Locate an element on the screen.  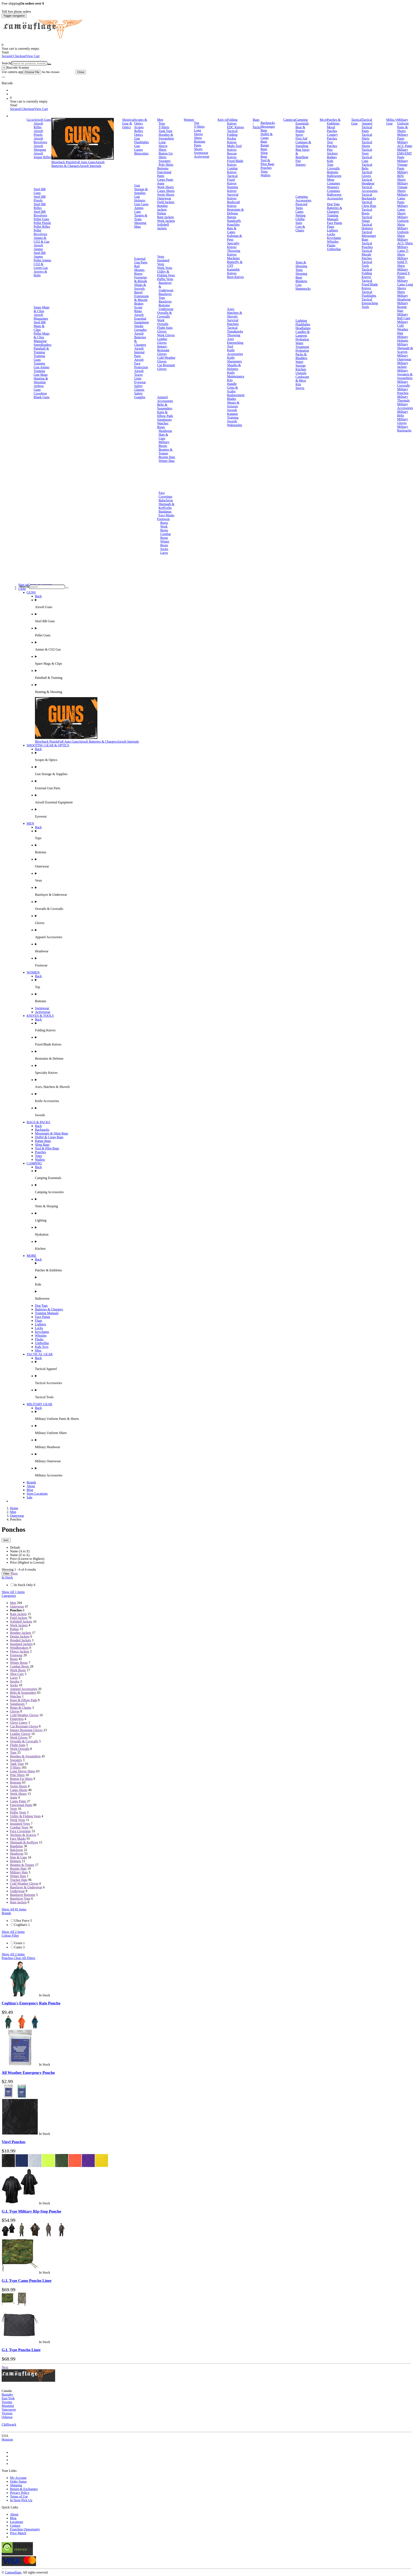
TACTICAL GEAR is located at coordinates (40, 1354).